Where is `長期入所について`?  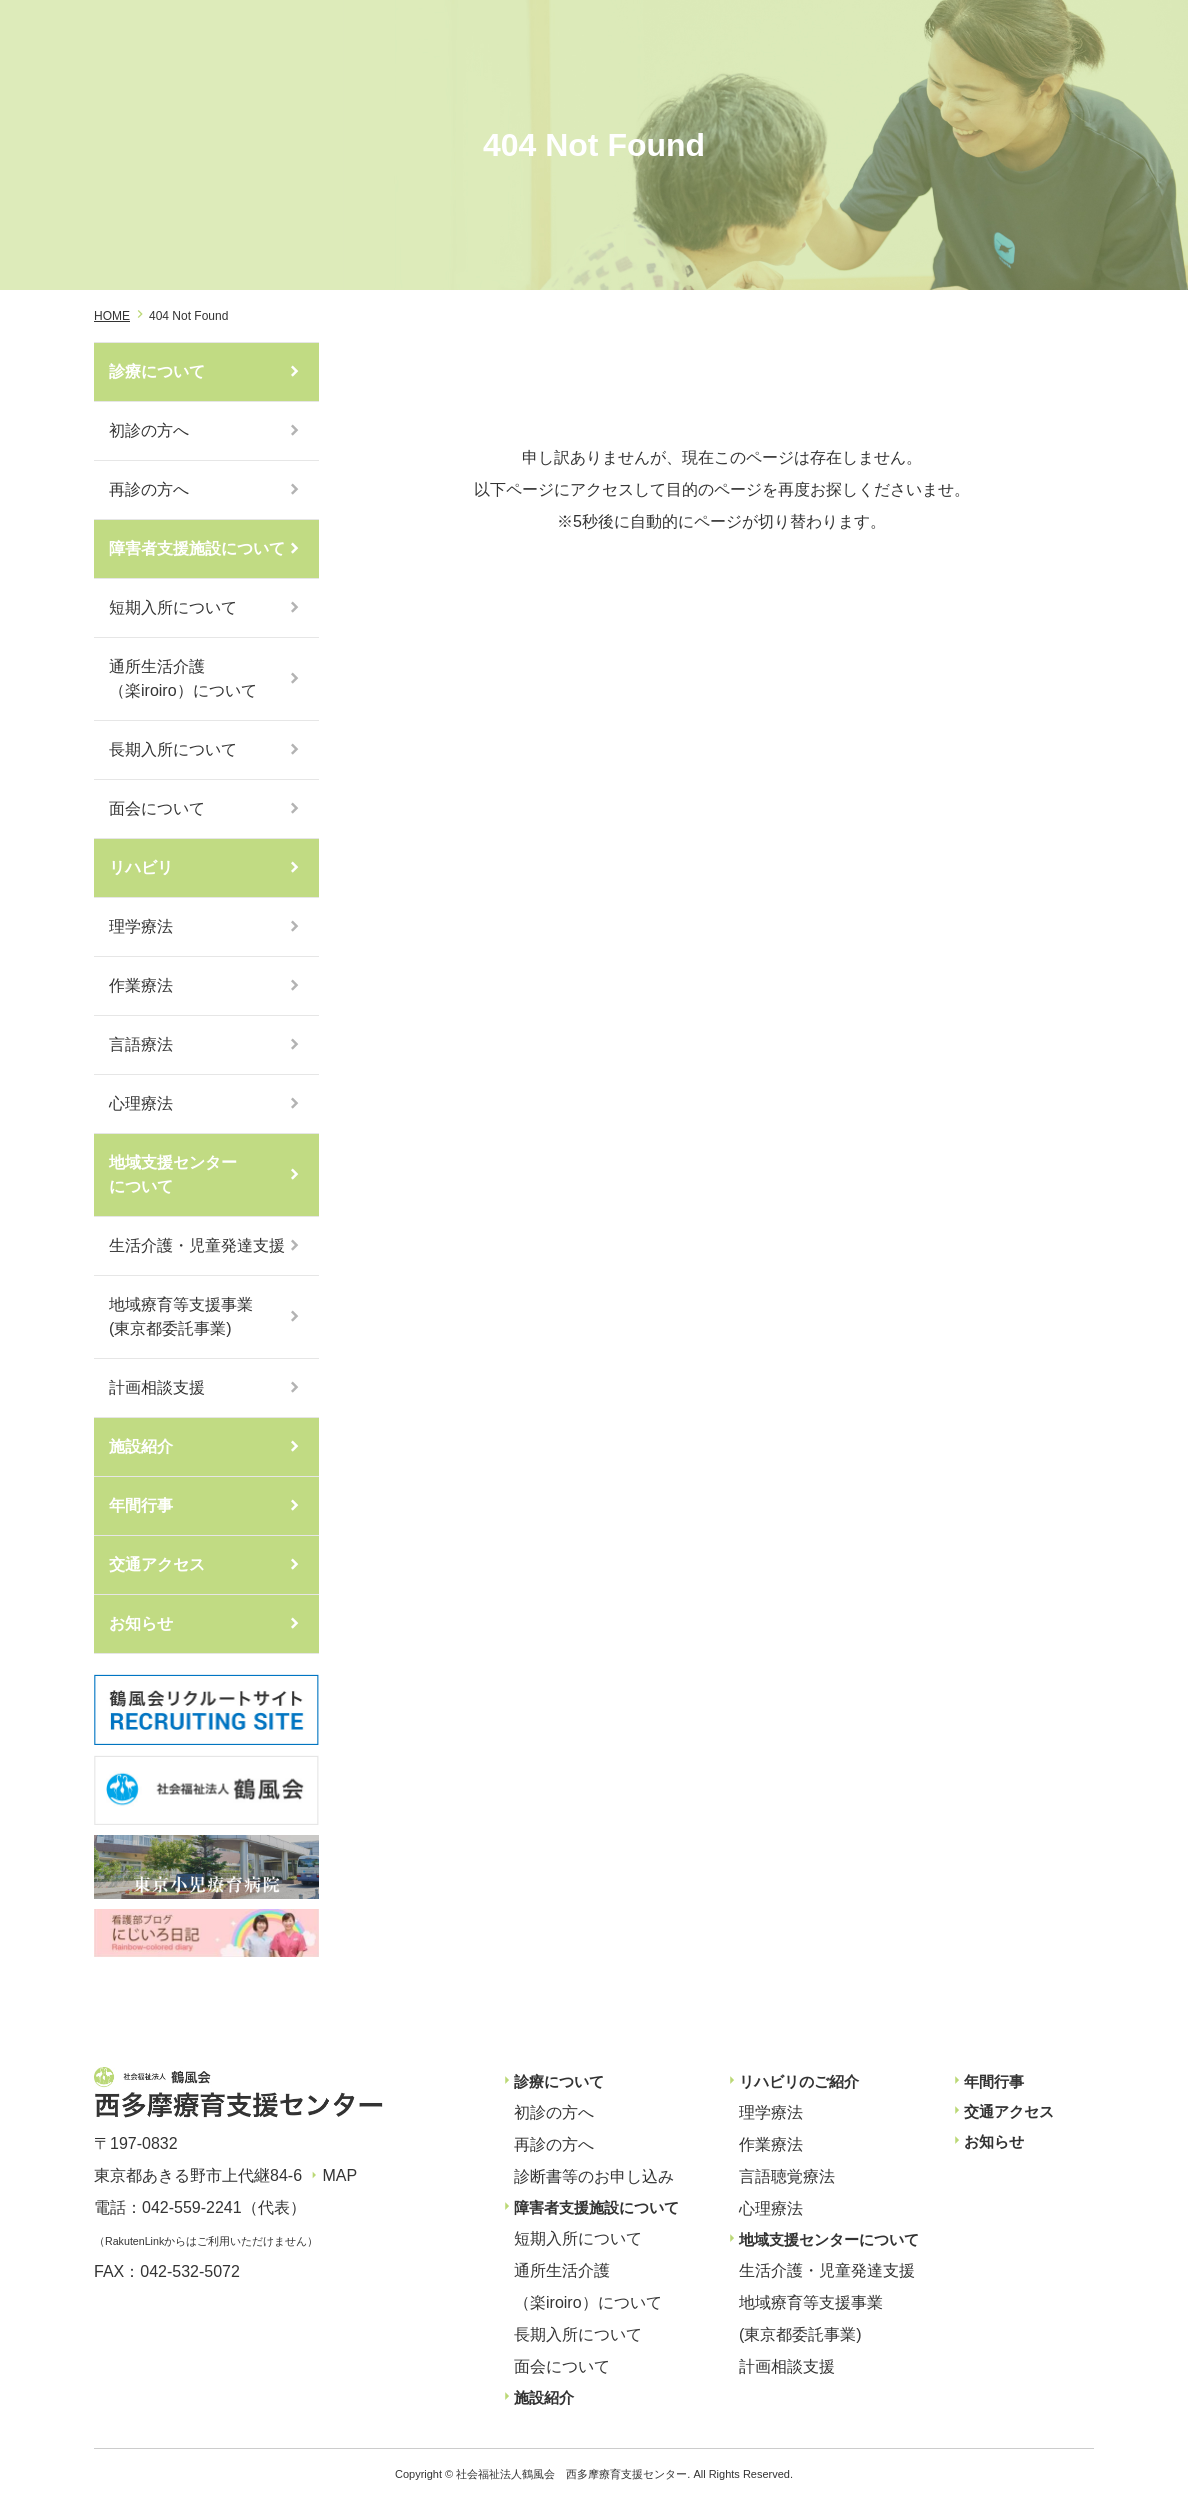 長期入所について is located at coordinates (173, 749).